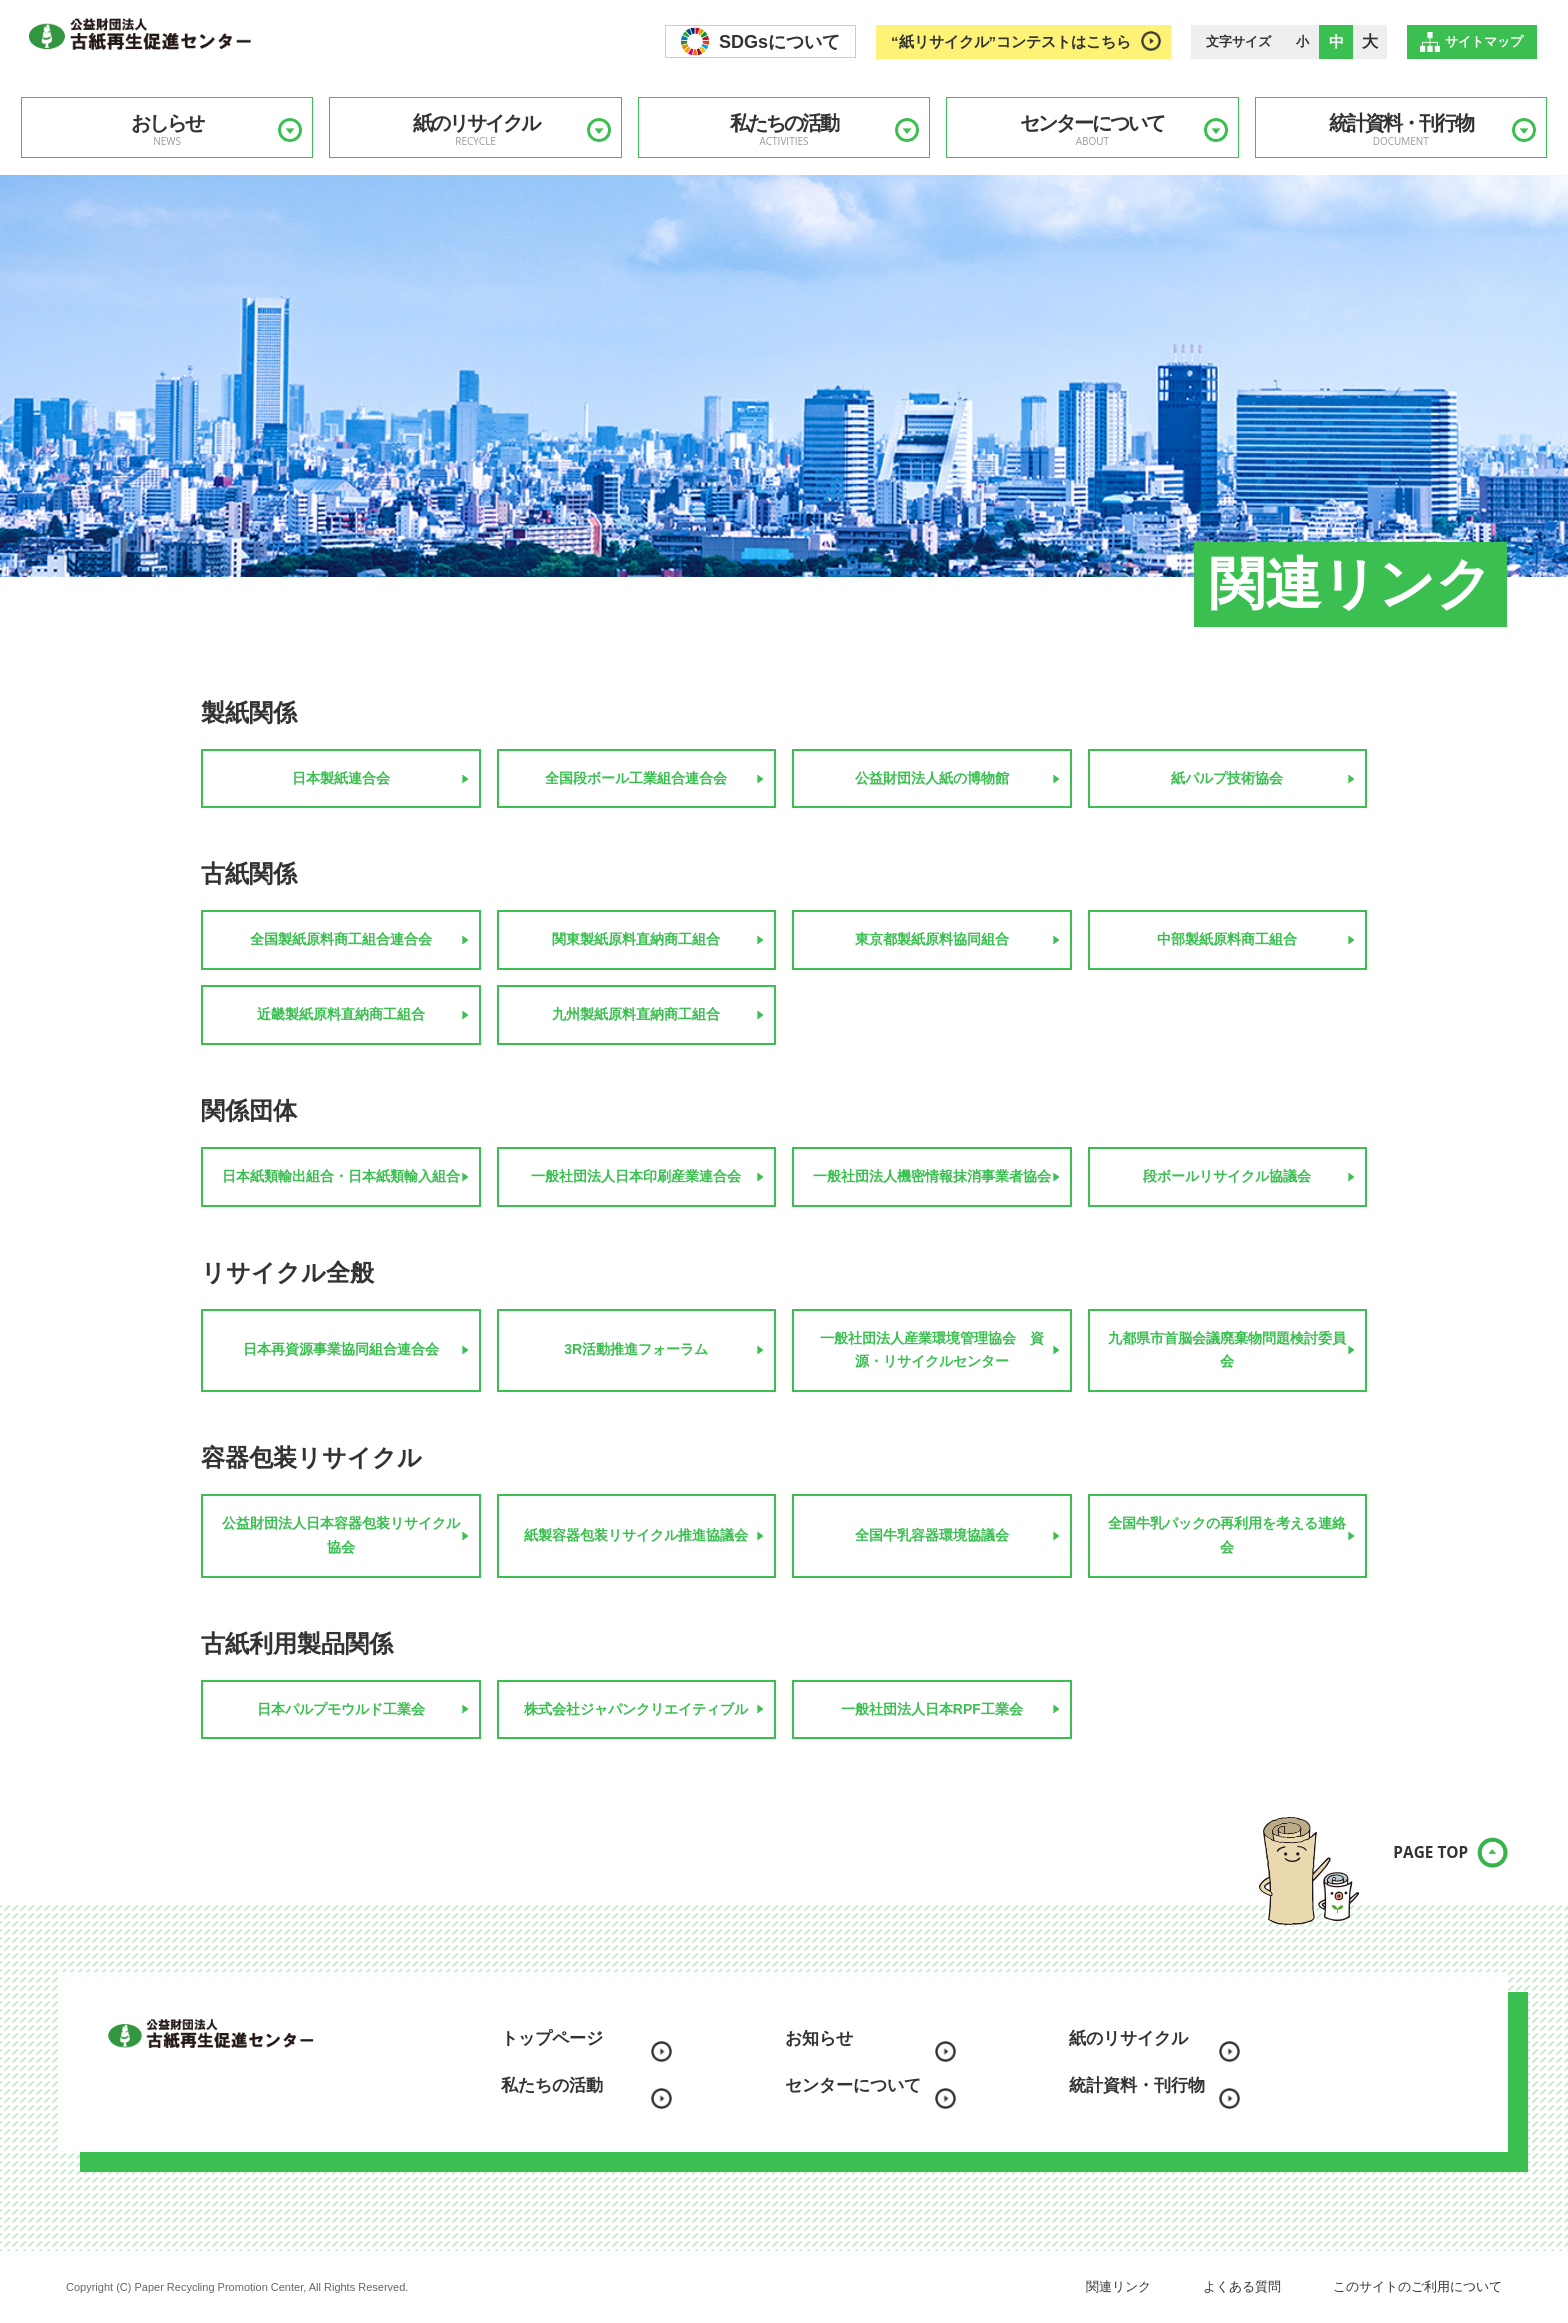  I want to click on 日本パルプモウルド工業会, so click(341, 1709).